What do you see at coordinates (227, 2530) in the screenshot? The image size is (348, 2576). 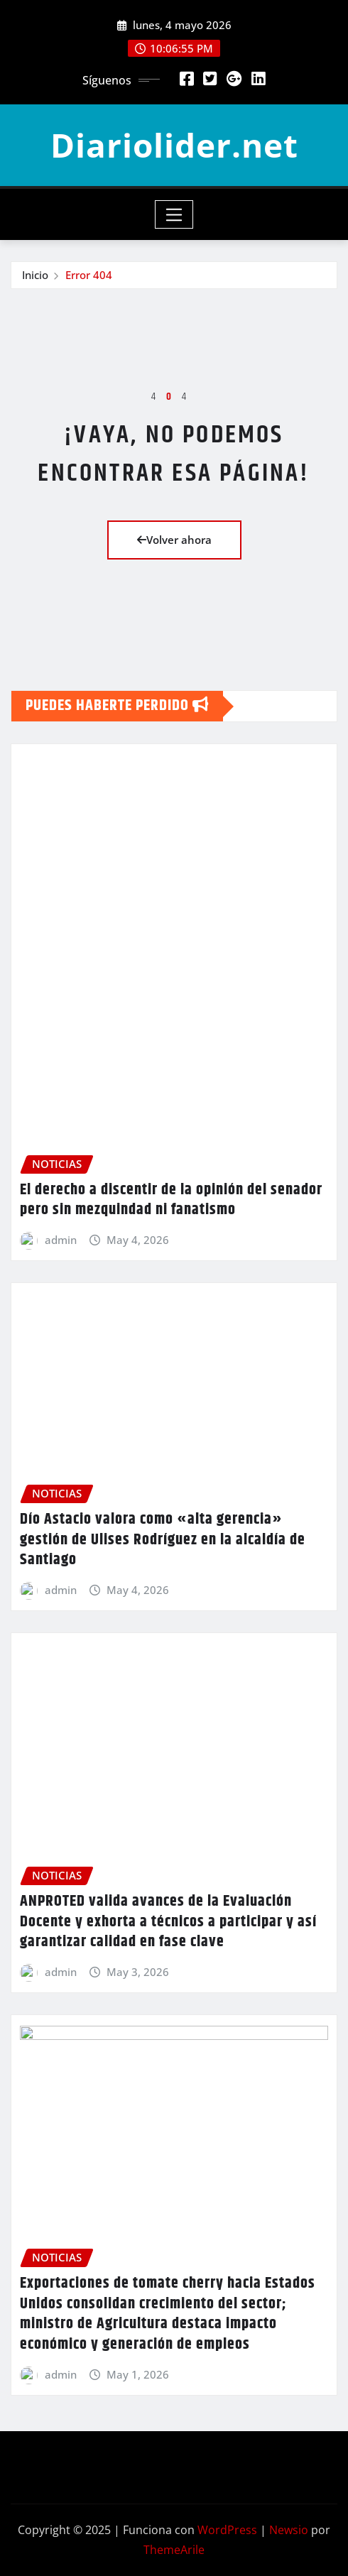 I see `WordPress` at bounding box center [227, 2530].